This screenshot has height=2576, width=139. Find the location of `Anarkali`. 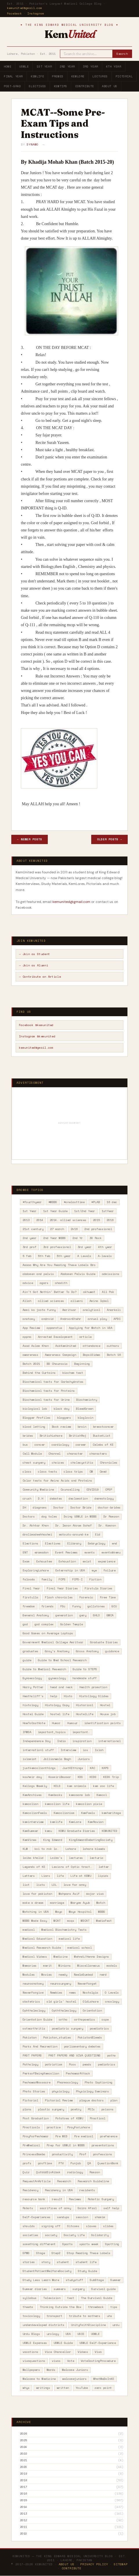

Anarkali is located at coordinates (114, 1310).